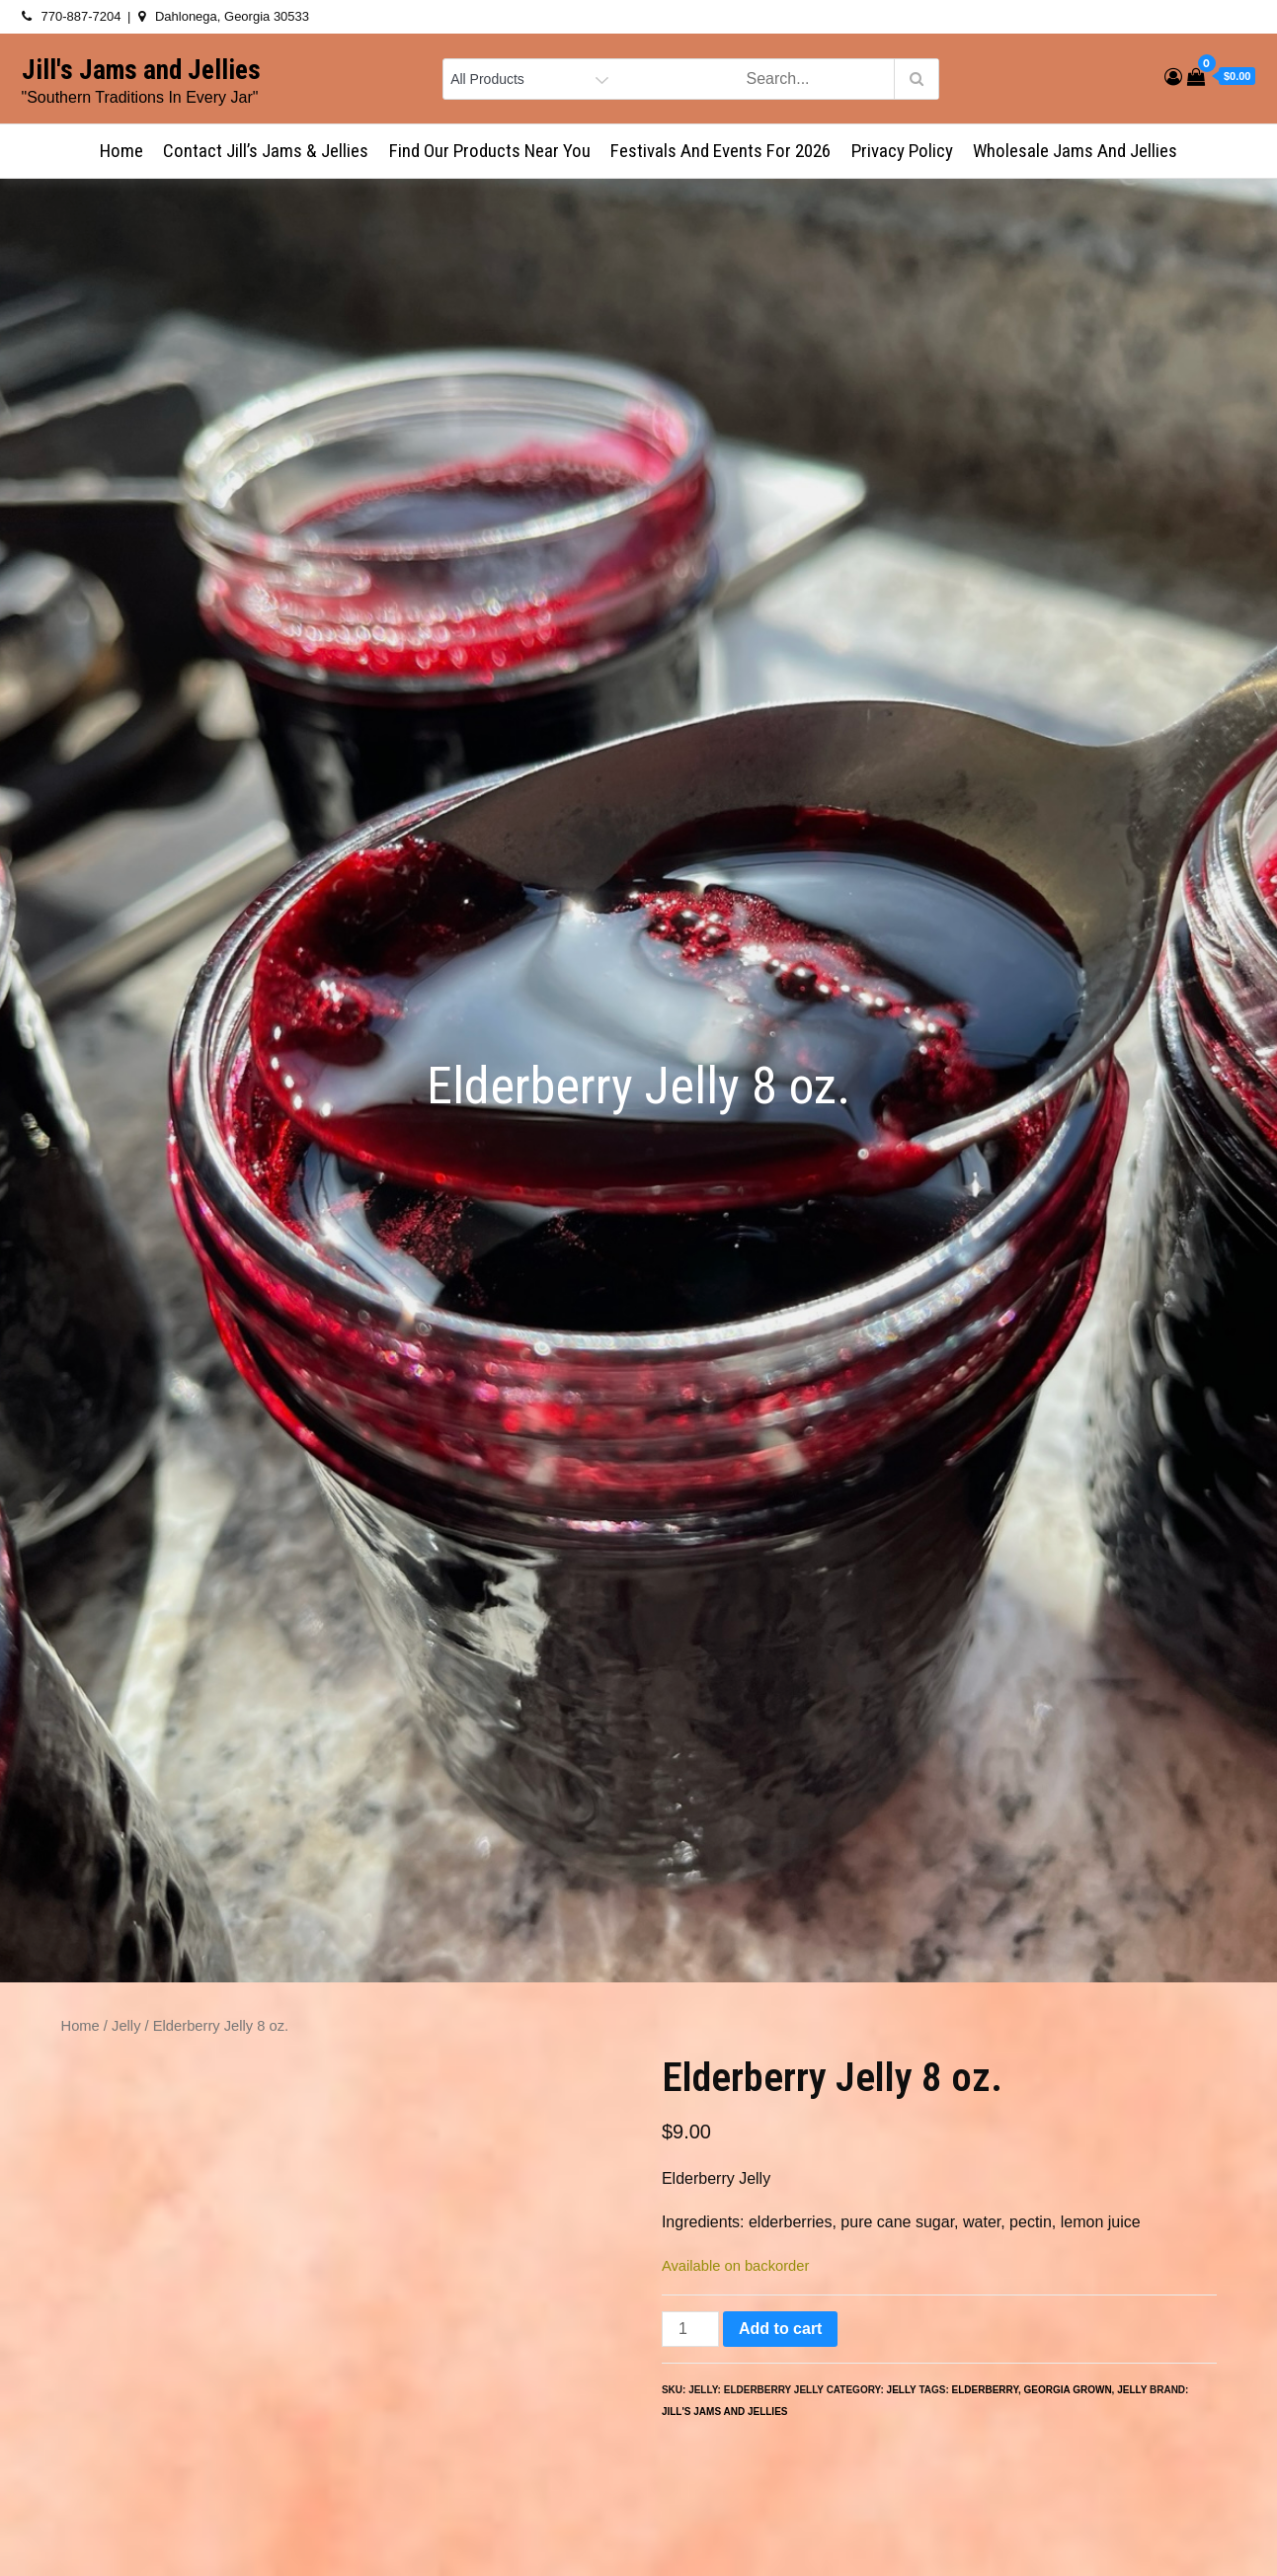 This screenshot has height=2576, width=1277. What do you see at coordinates (265, 150) in the screenshot?
I see `Contact Jill’s Jams & Jellies` at bounding box center [265, 150].